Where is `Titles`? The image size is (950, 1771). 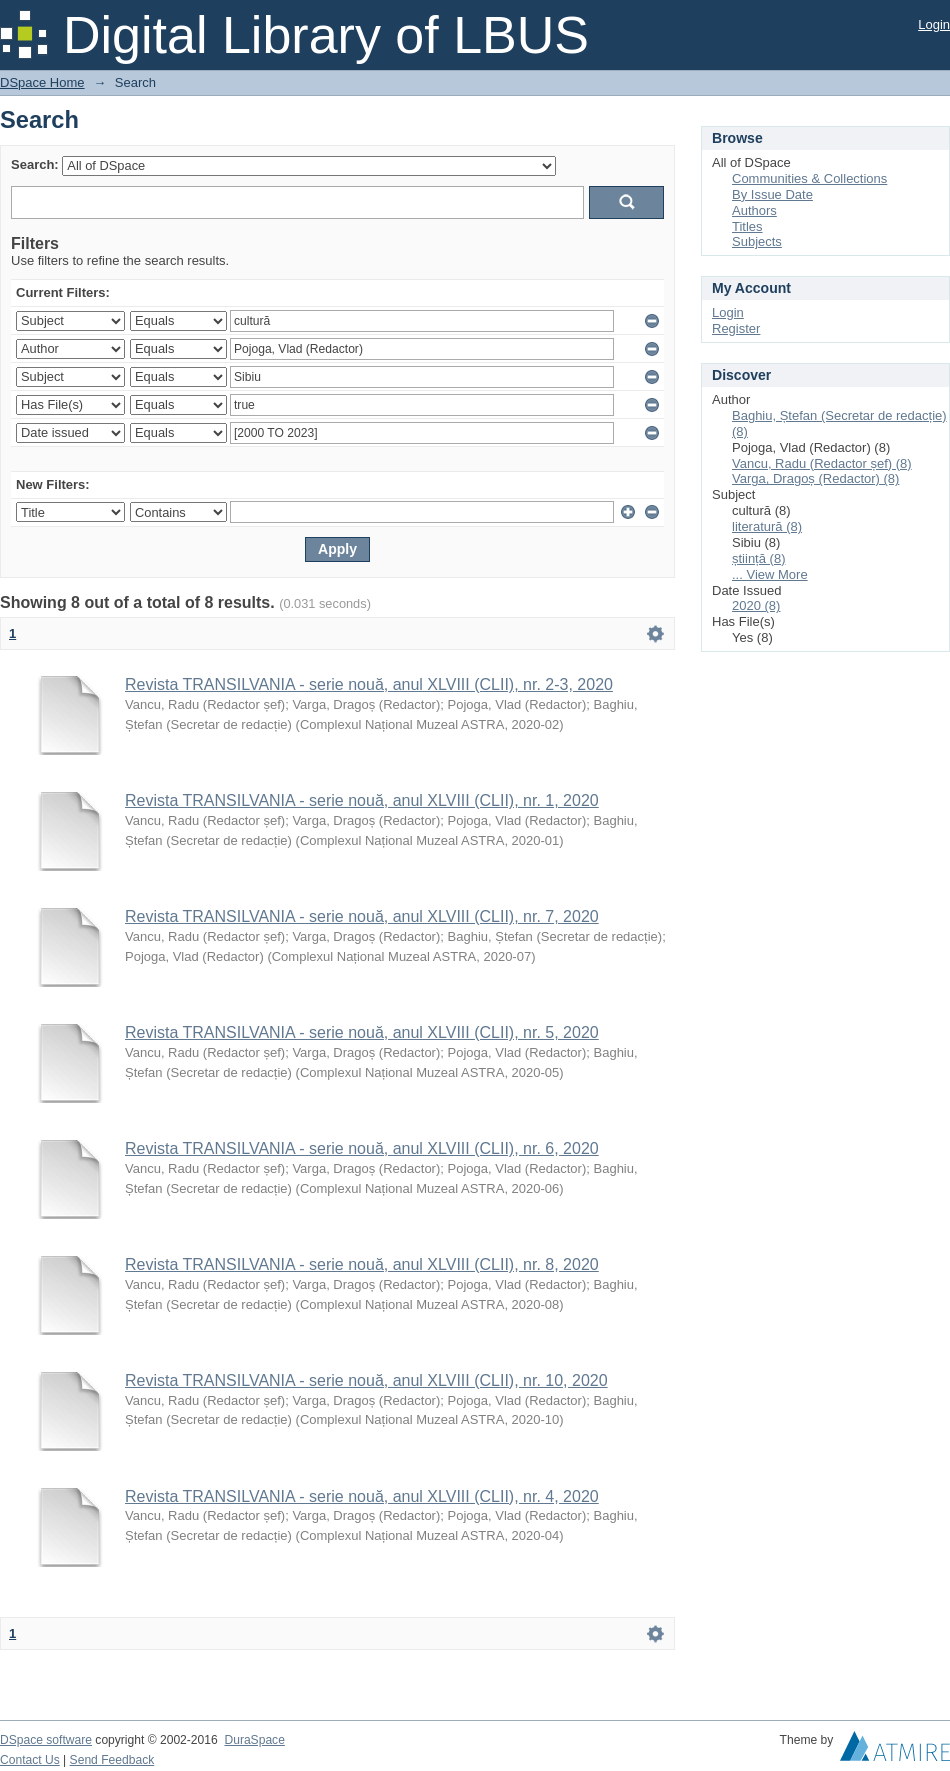
Titles is located at coordinates (747, 226).